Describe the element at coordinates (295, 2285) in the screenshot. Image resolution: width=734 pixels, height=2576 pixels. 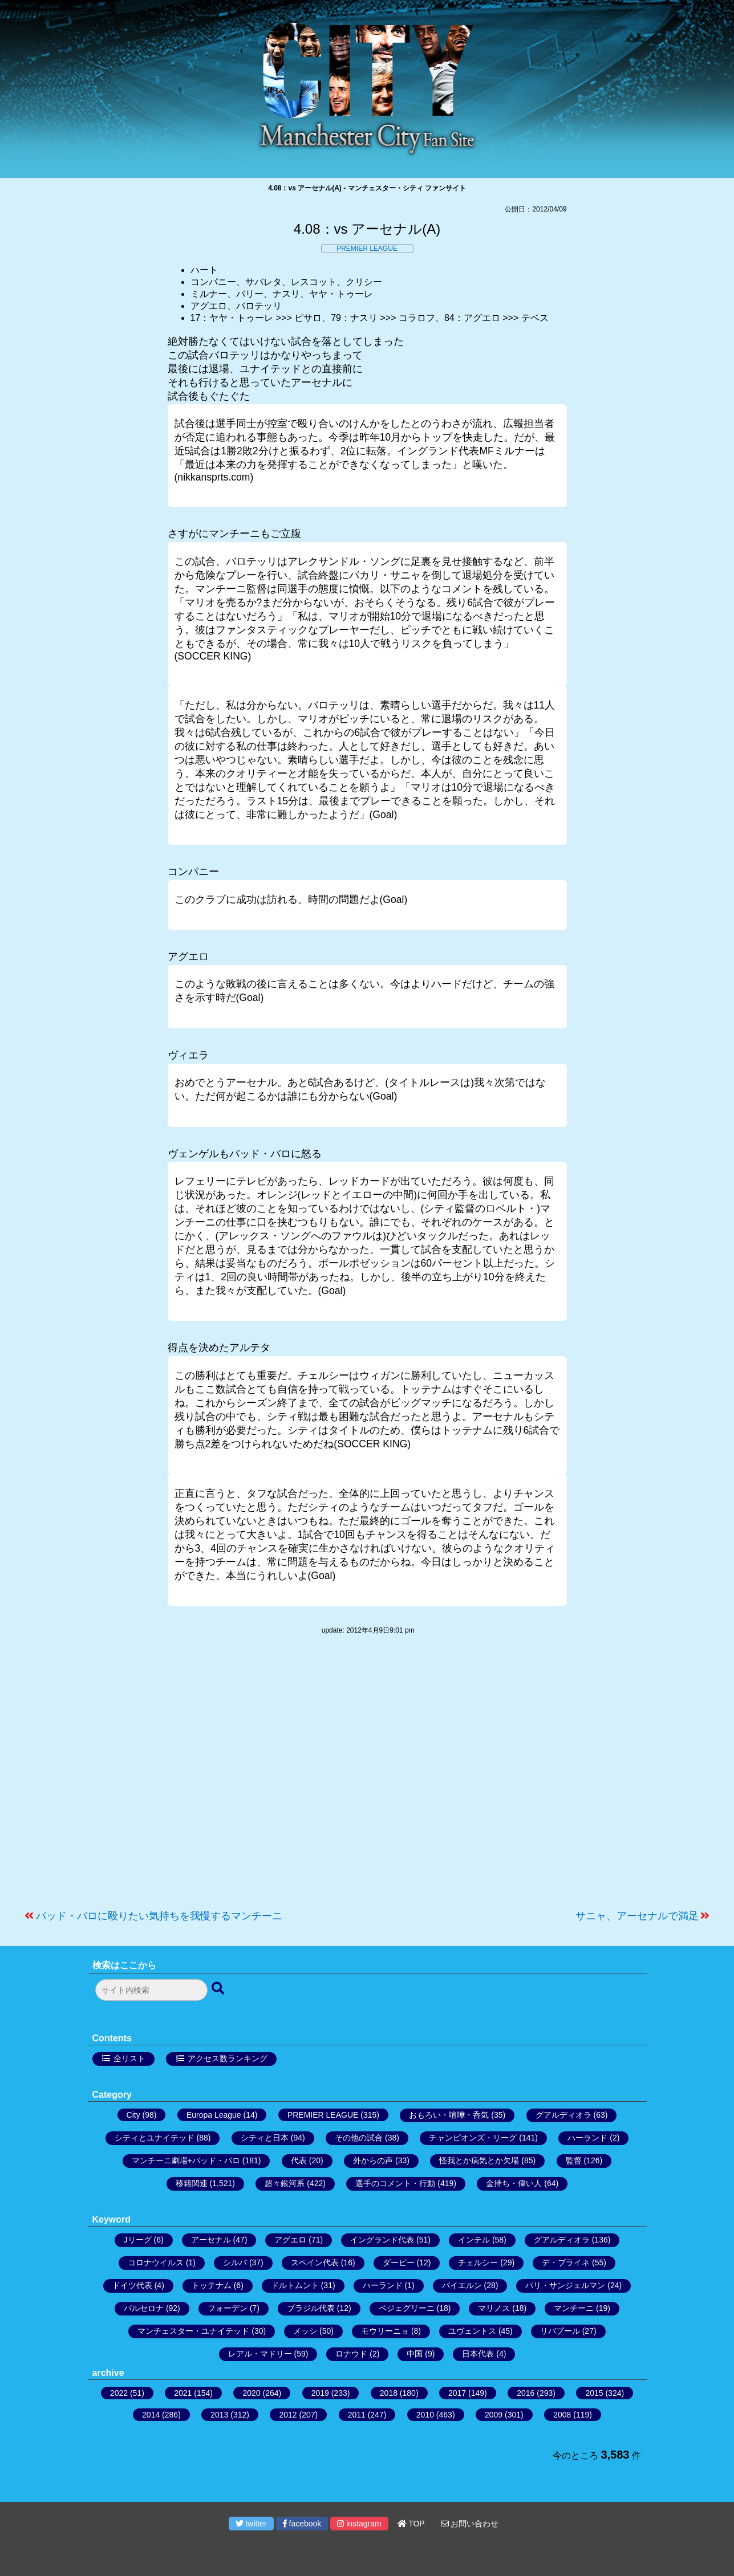
I see `ドルトムント` at that location.